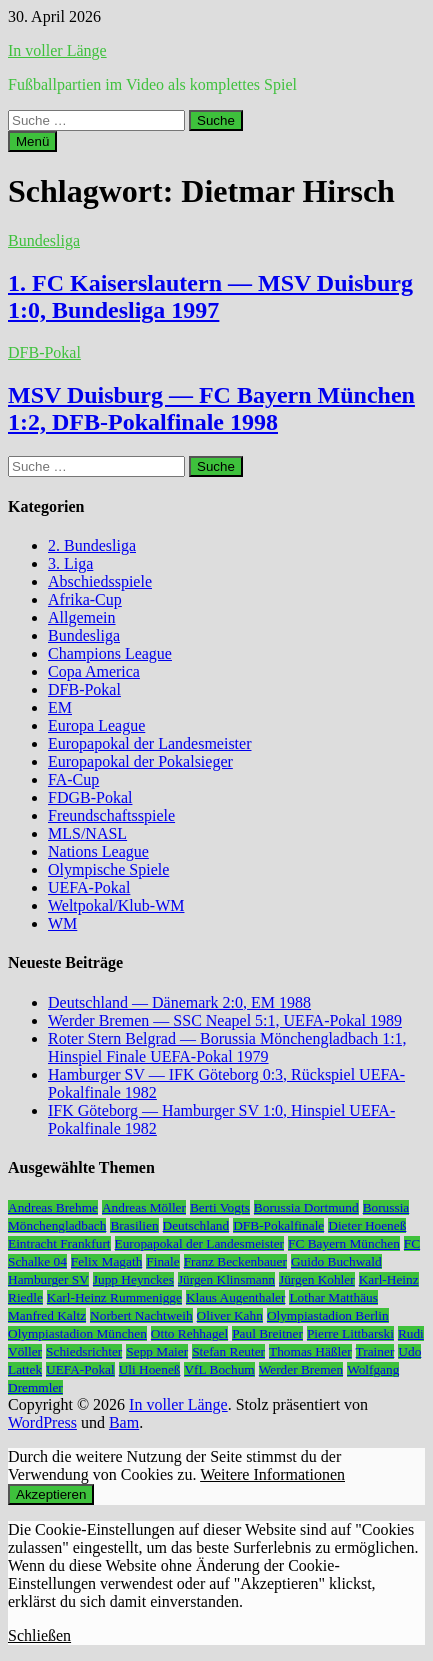 The width and height of the screenshot is (433, 1661). What do you see at coordinates (133, 1279) in the screenshot?
I see `Jupp Heynckes` at bounding box center [133, 1279].